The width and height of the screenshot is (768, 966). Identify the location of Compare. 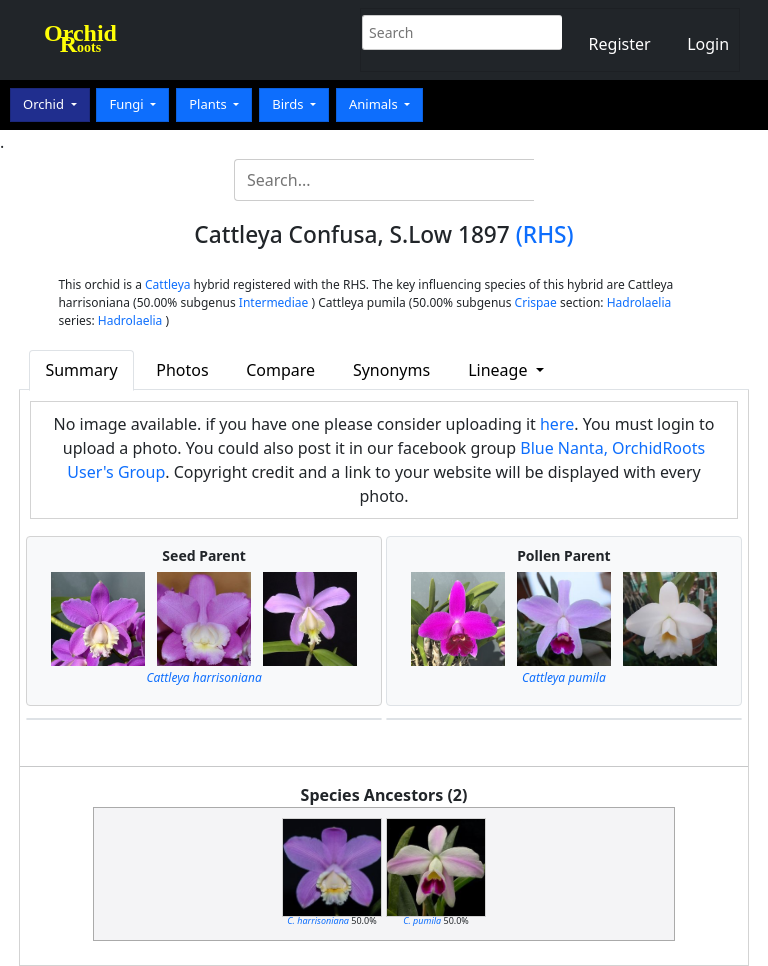
(280, 370).